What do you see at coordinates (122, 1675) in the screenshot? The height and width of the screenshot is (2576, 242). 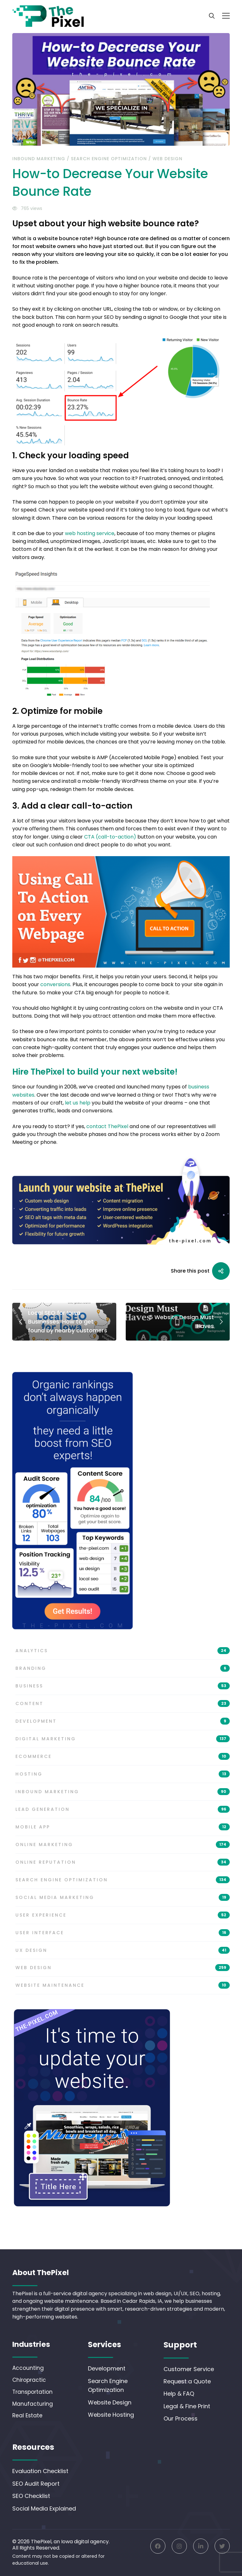 I see `Branding` at bounding box center [122, 1675].